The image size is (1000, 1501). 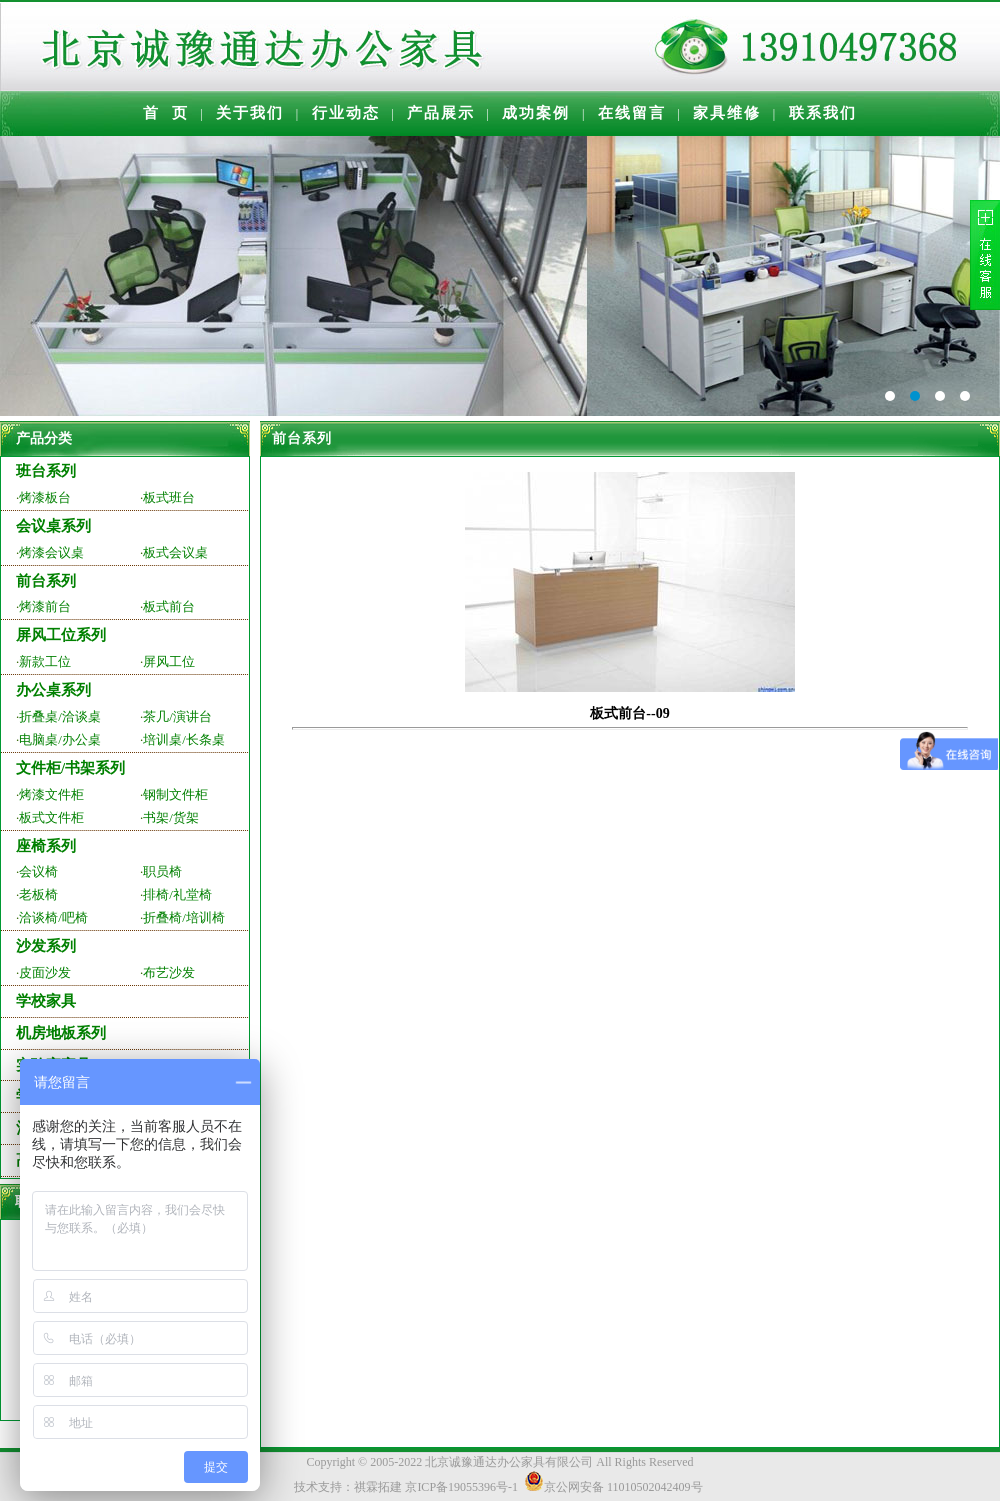 I want to click on 排椅/礼堂椅, so click(x=177, y=894).